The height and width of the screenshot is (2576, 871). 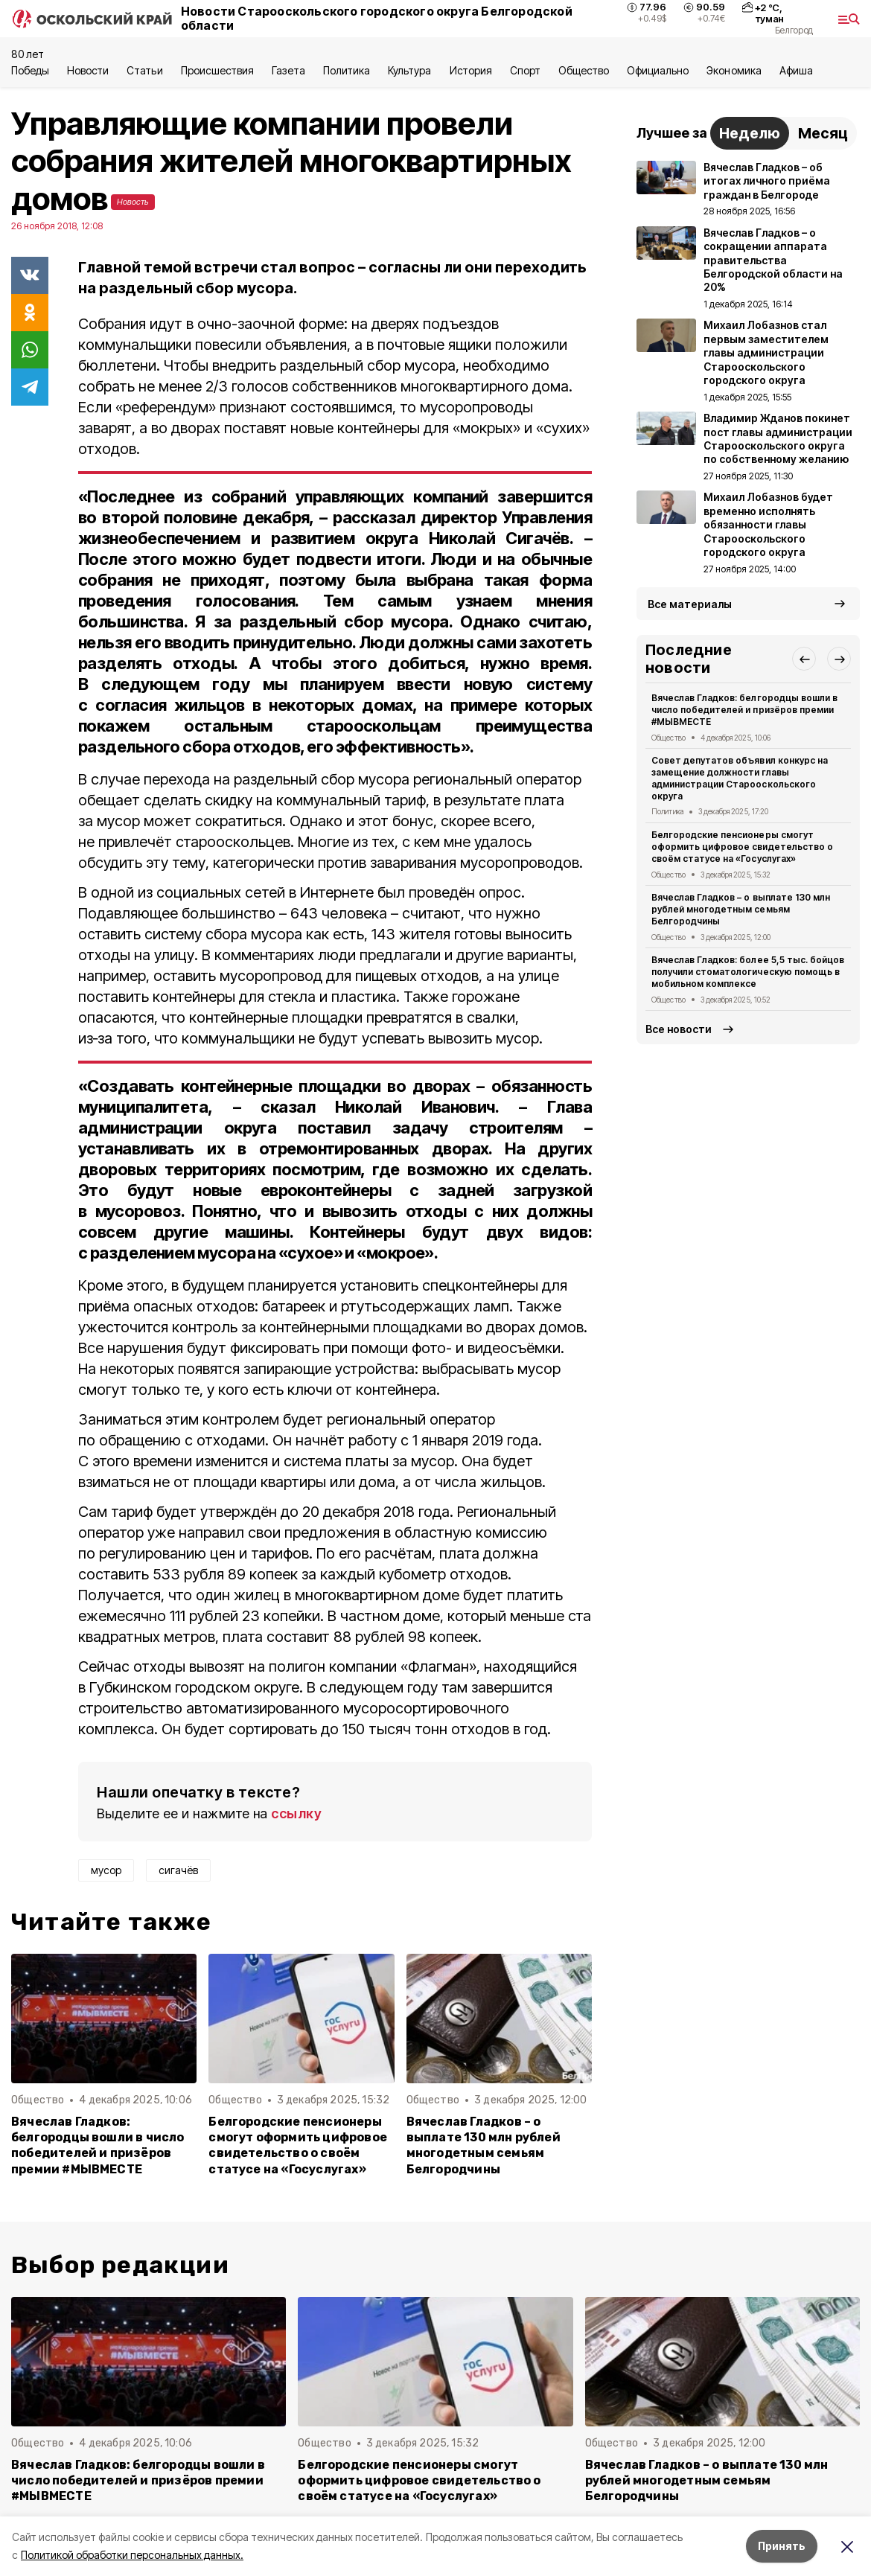 I want to click on Белгородские пенсионеры смогут оформить цифровое свидетельство о своём статусе на «Госуслугах», so click(x=297, y=2145).